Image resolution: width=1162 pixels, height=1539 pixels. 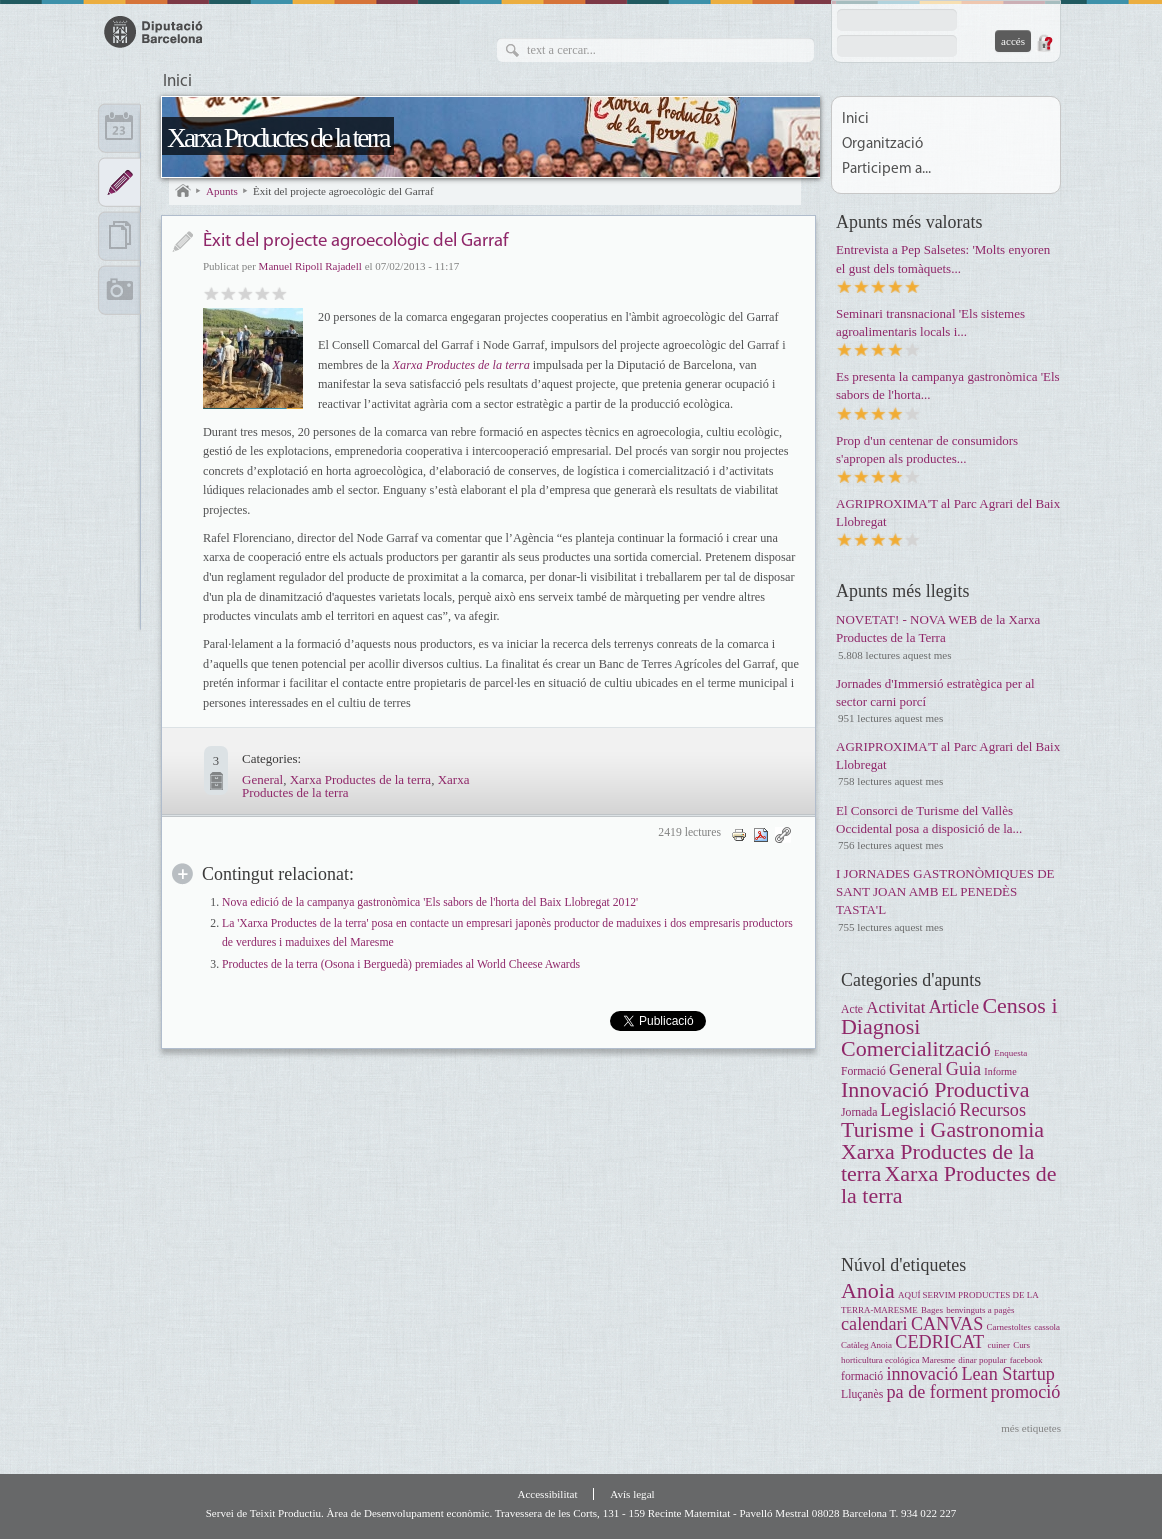 What do you see at coordinates (992, 1110) in the screenshot?
I see `Recursos` at bounding box center [992, 1110].